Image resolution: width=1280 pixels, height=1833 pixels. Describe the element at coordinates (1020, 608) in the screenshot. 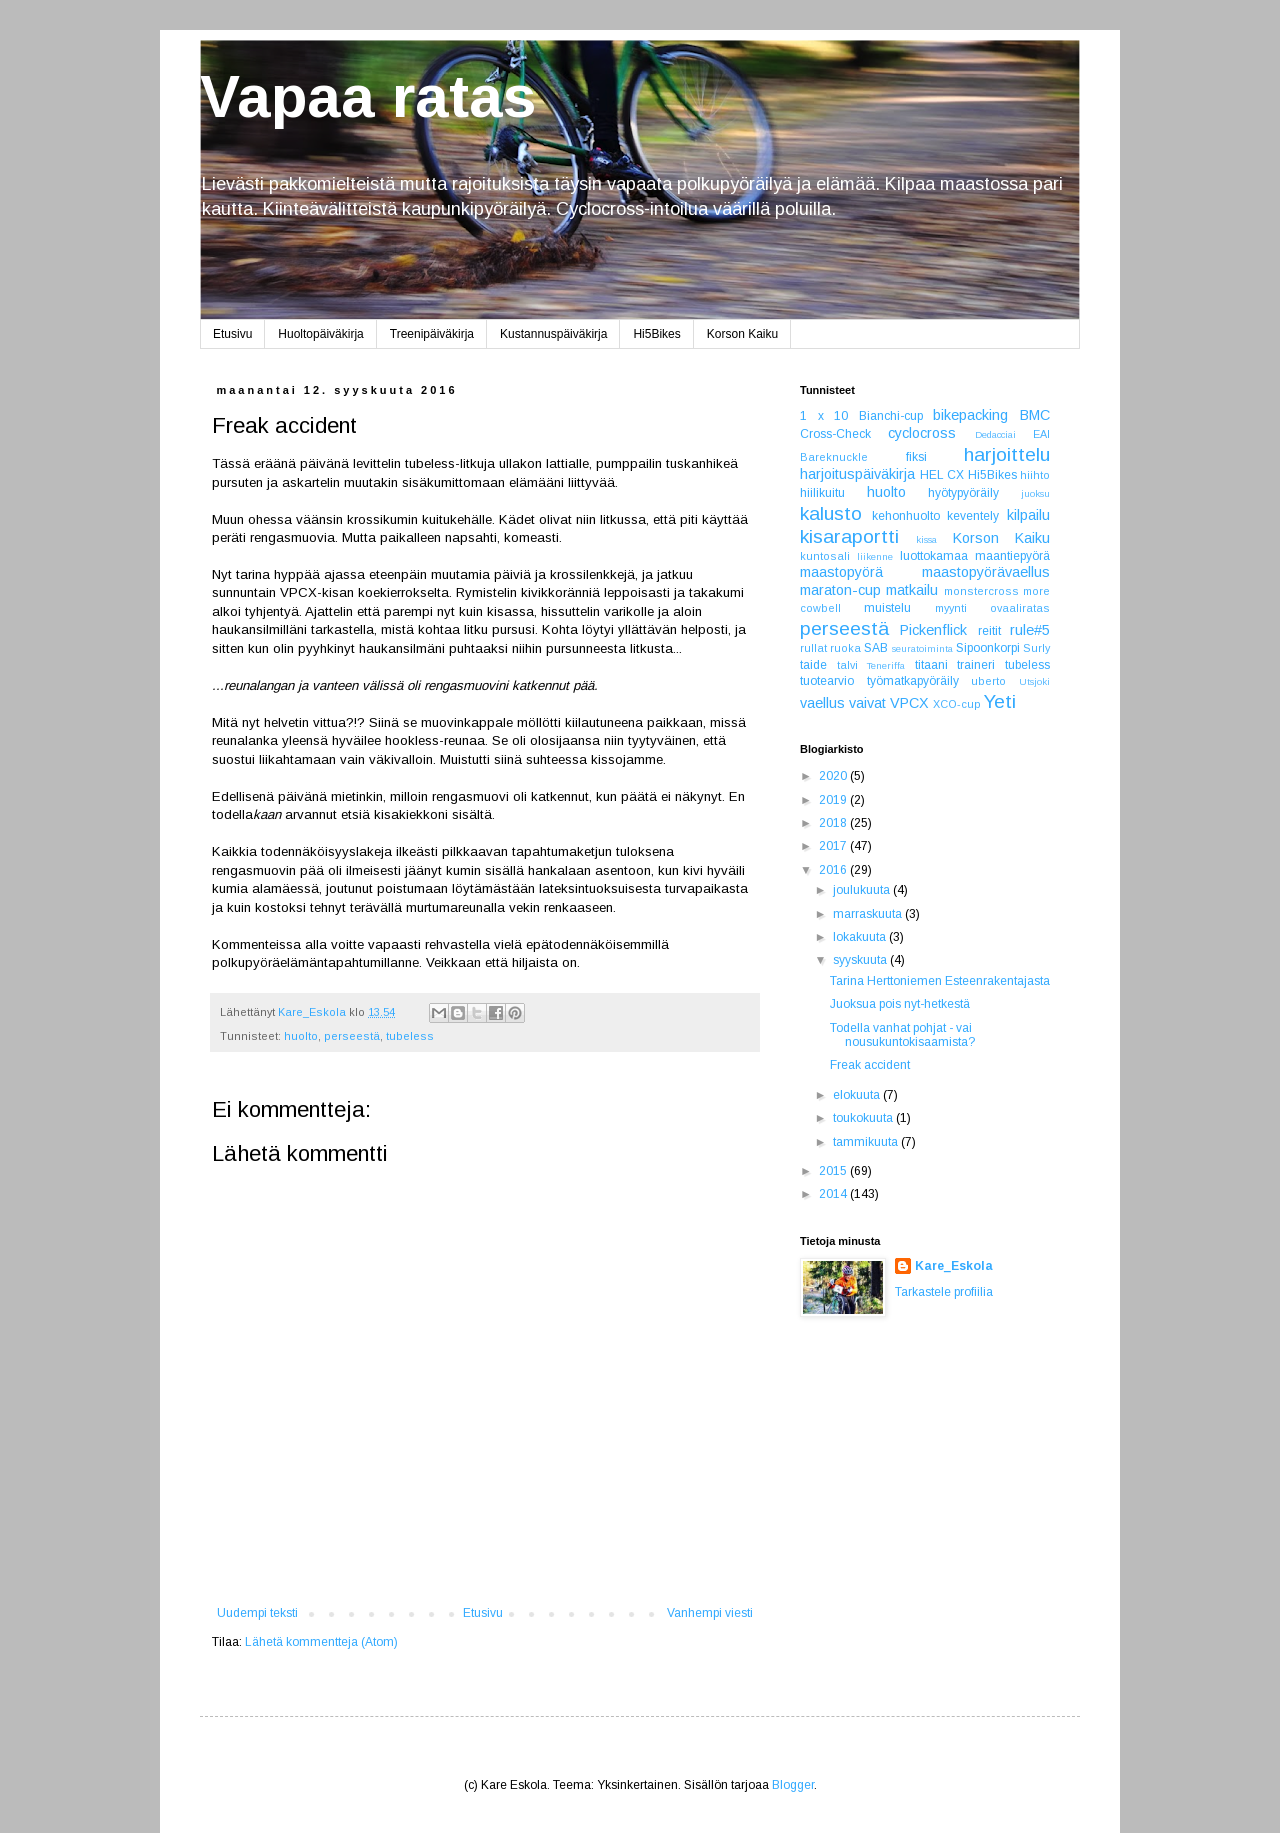

I see `ovaaliratas` at that location.